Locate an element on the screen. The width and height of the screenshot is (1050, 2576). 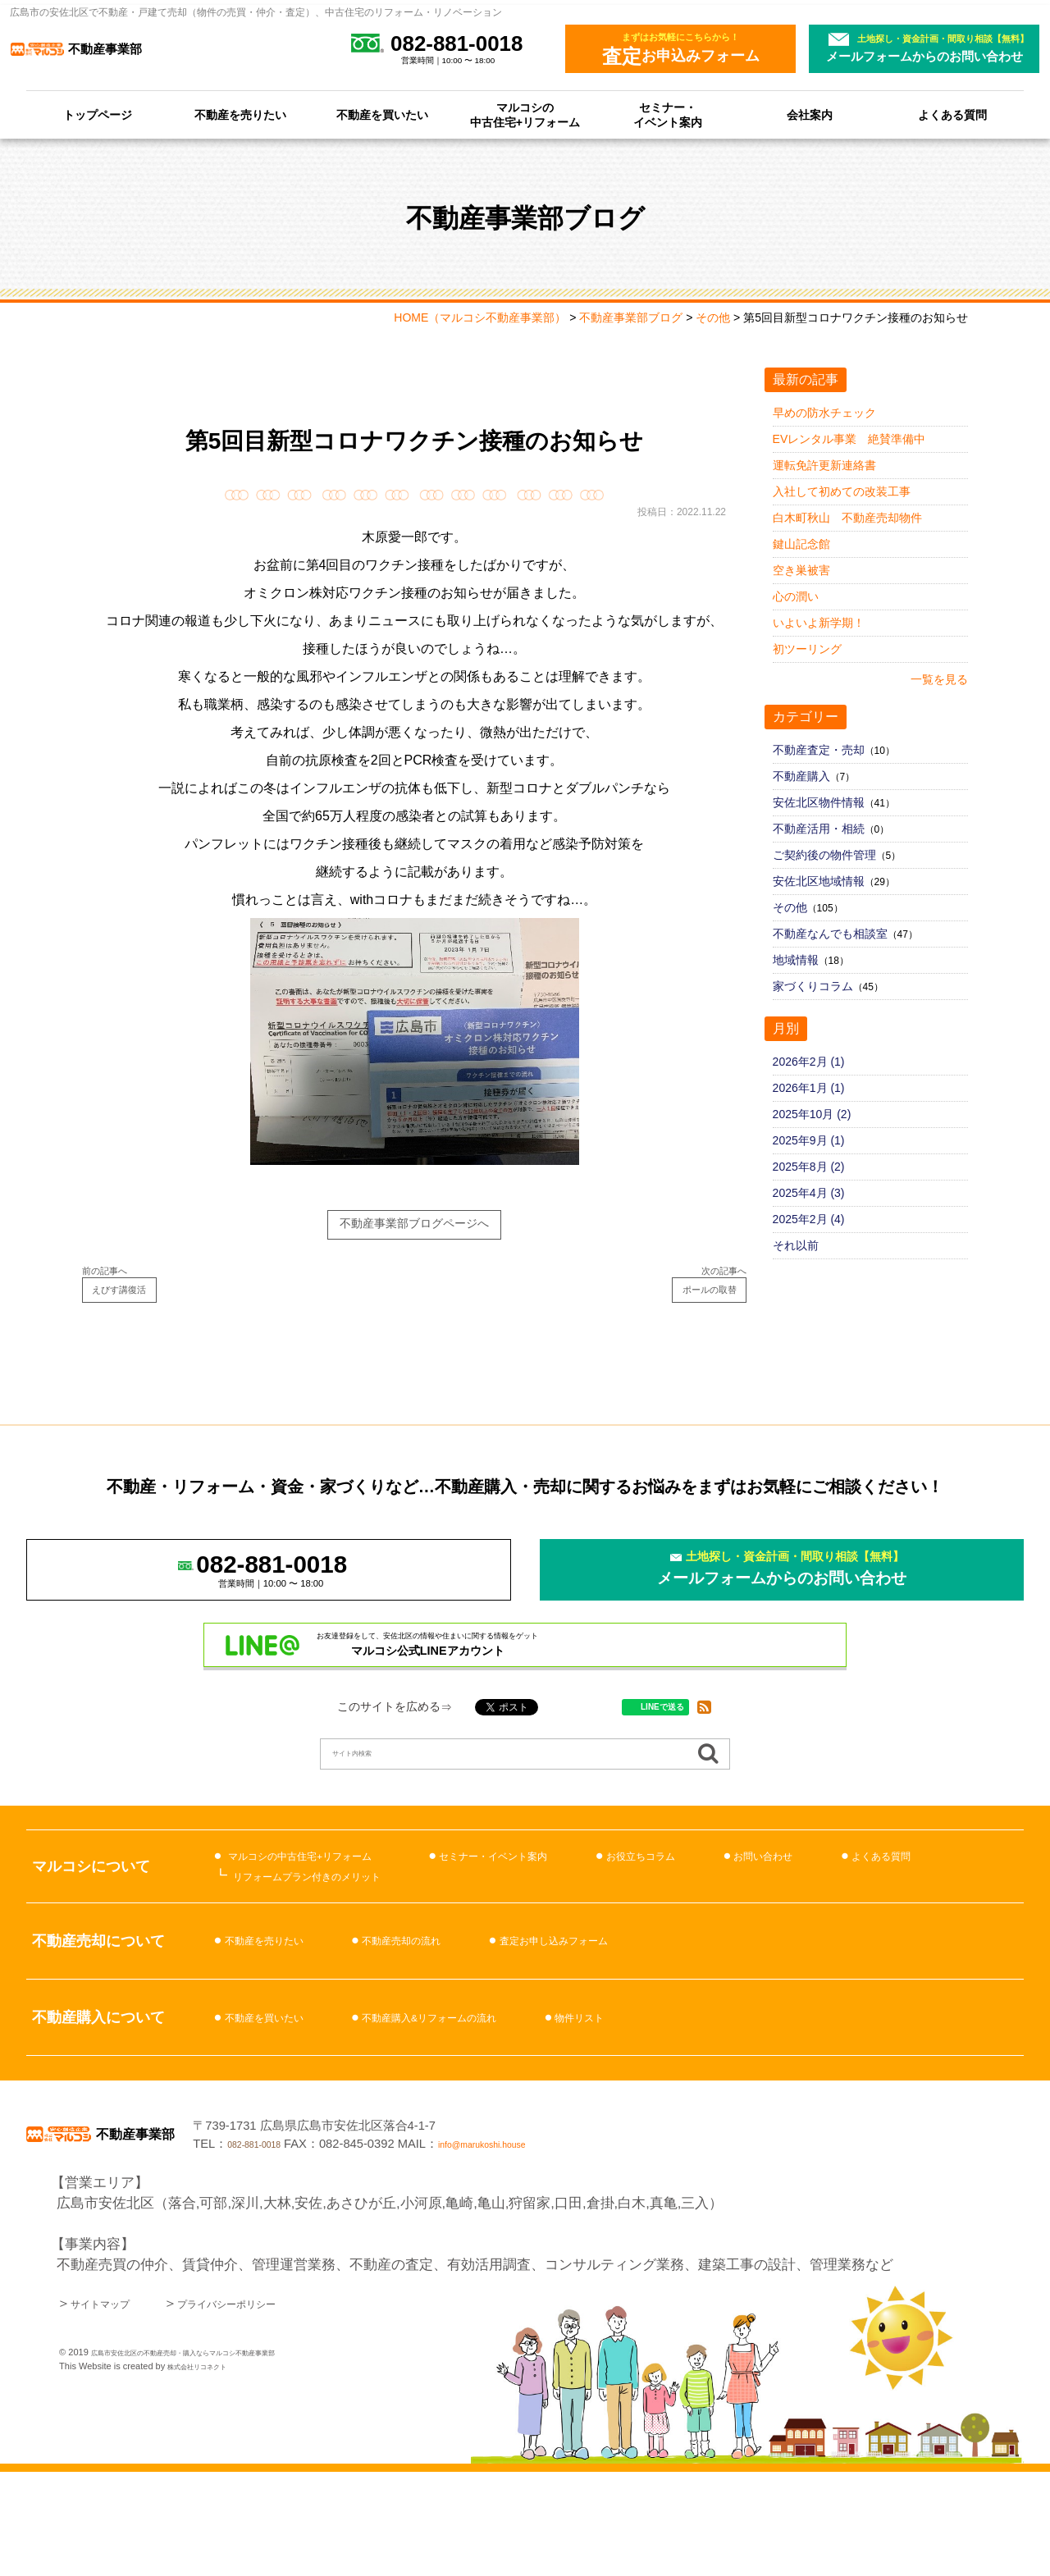
入社して初めての改装工事 is located at coordinates (842, 491).